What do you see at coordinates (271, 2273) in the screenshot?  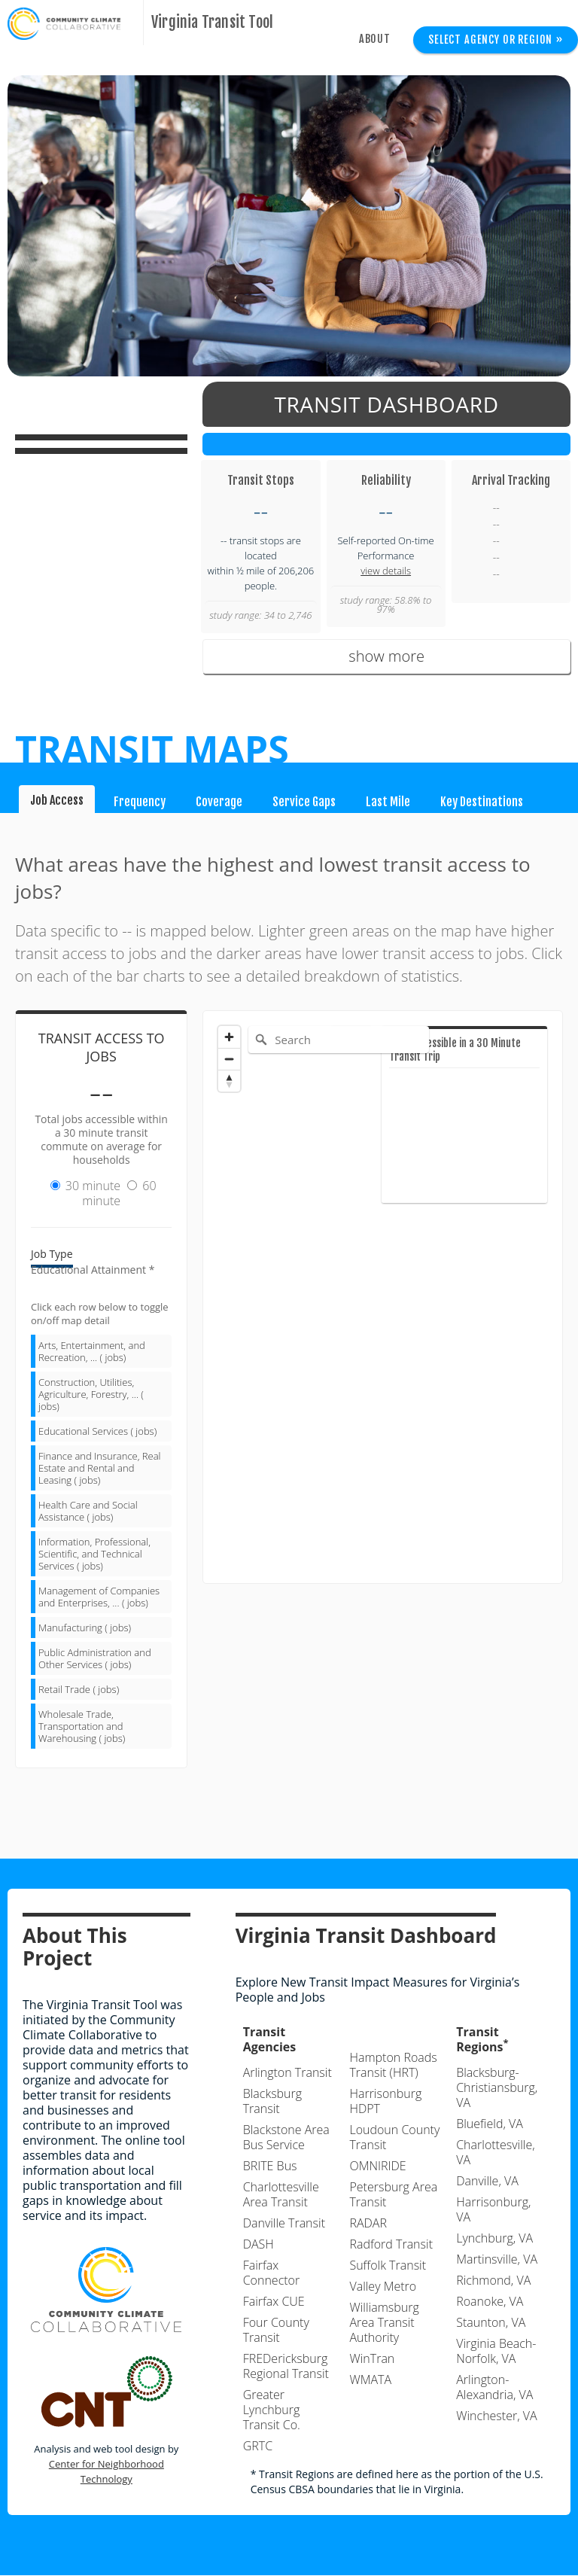 I see `Fairfax Connector` at bounding box center [271, 2273].